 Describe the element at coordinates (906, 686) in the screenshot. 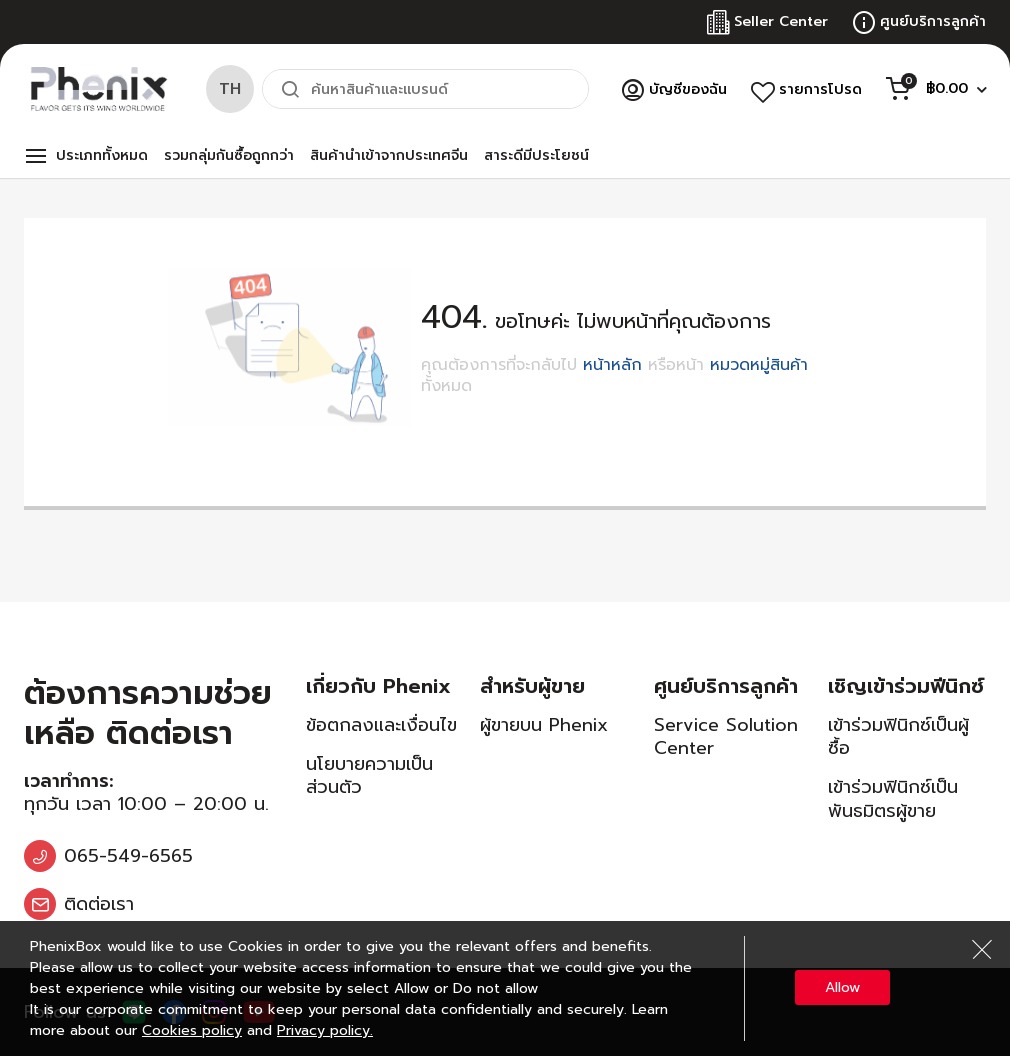

I see `เชิญเข้าร่วมฟีนิกซ์ [tab]` at that location.